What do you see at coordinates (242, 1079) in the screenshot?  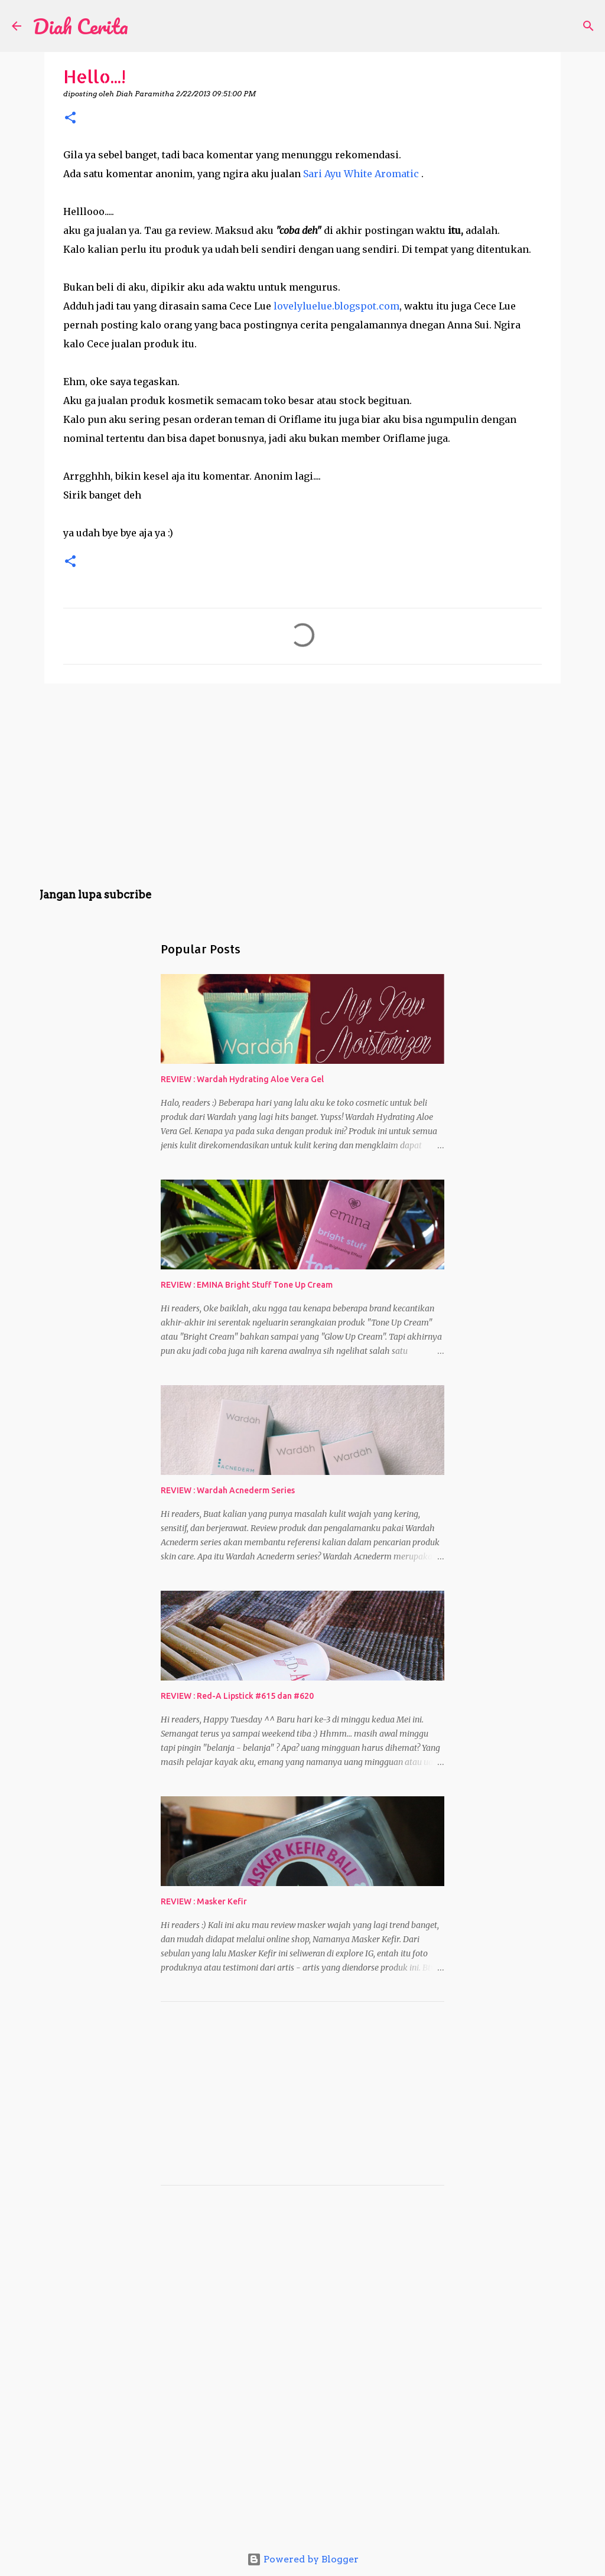 I see `REVIEW : Wardah Hydrating Aloe Vera Gel` at bounding box center [242, 1079].